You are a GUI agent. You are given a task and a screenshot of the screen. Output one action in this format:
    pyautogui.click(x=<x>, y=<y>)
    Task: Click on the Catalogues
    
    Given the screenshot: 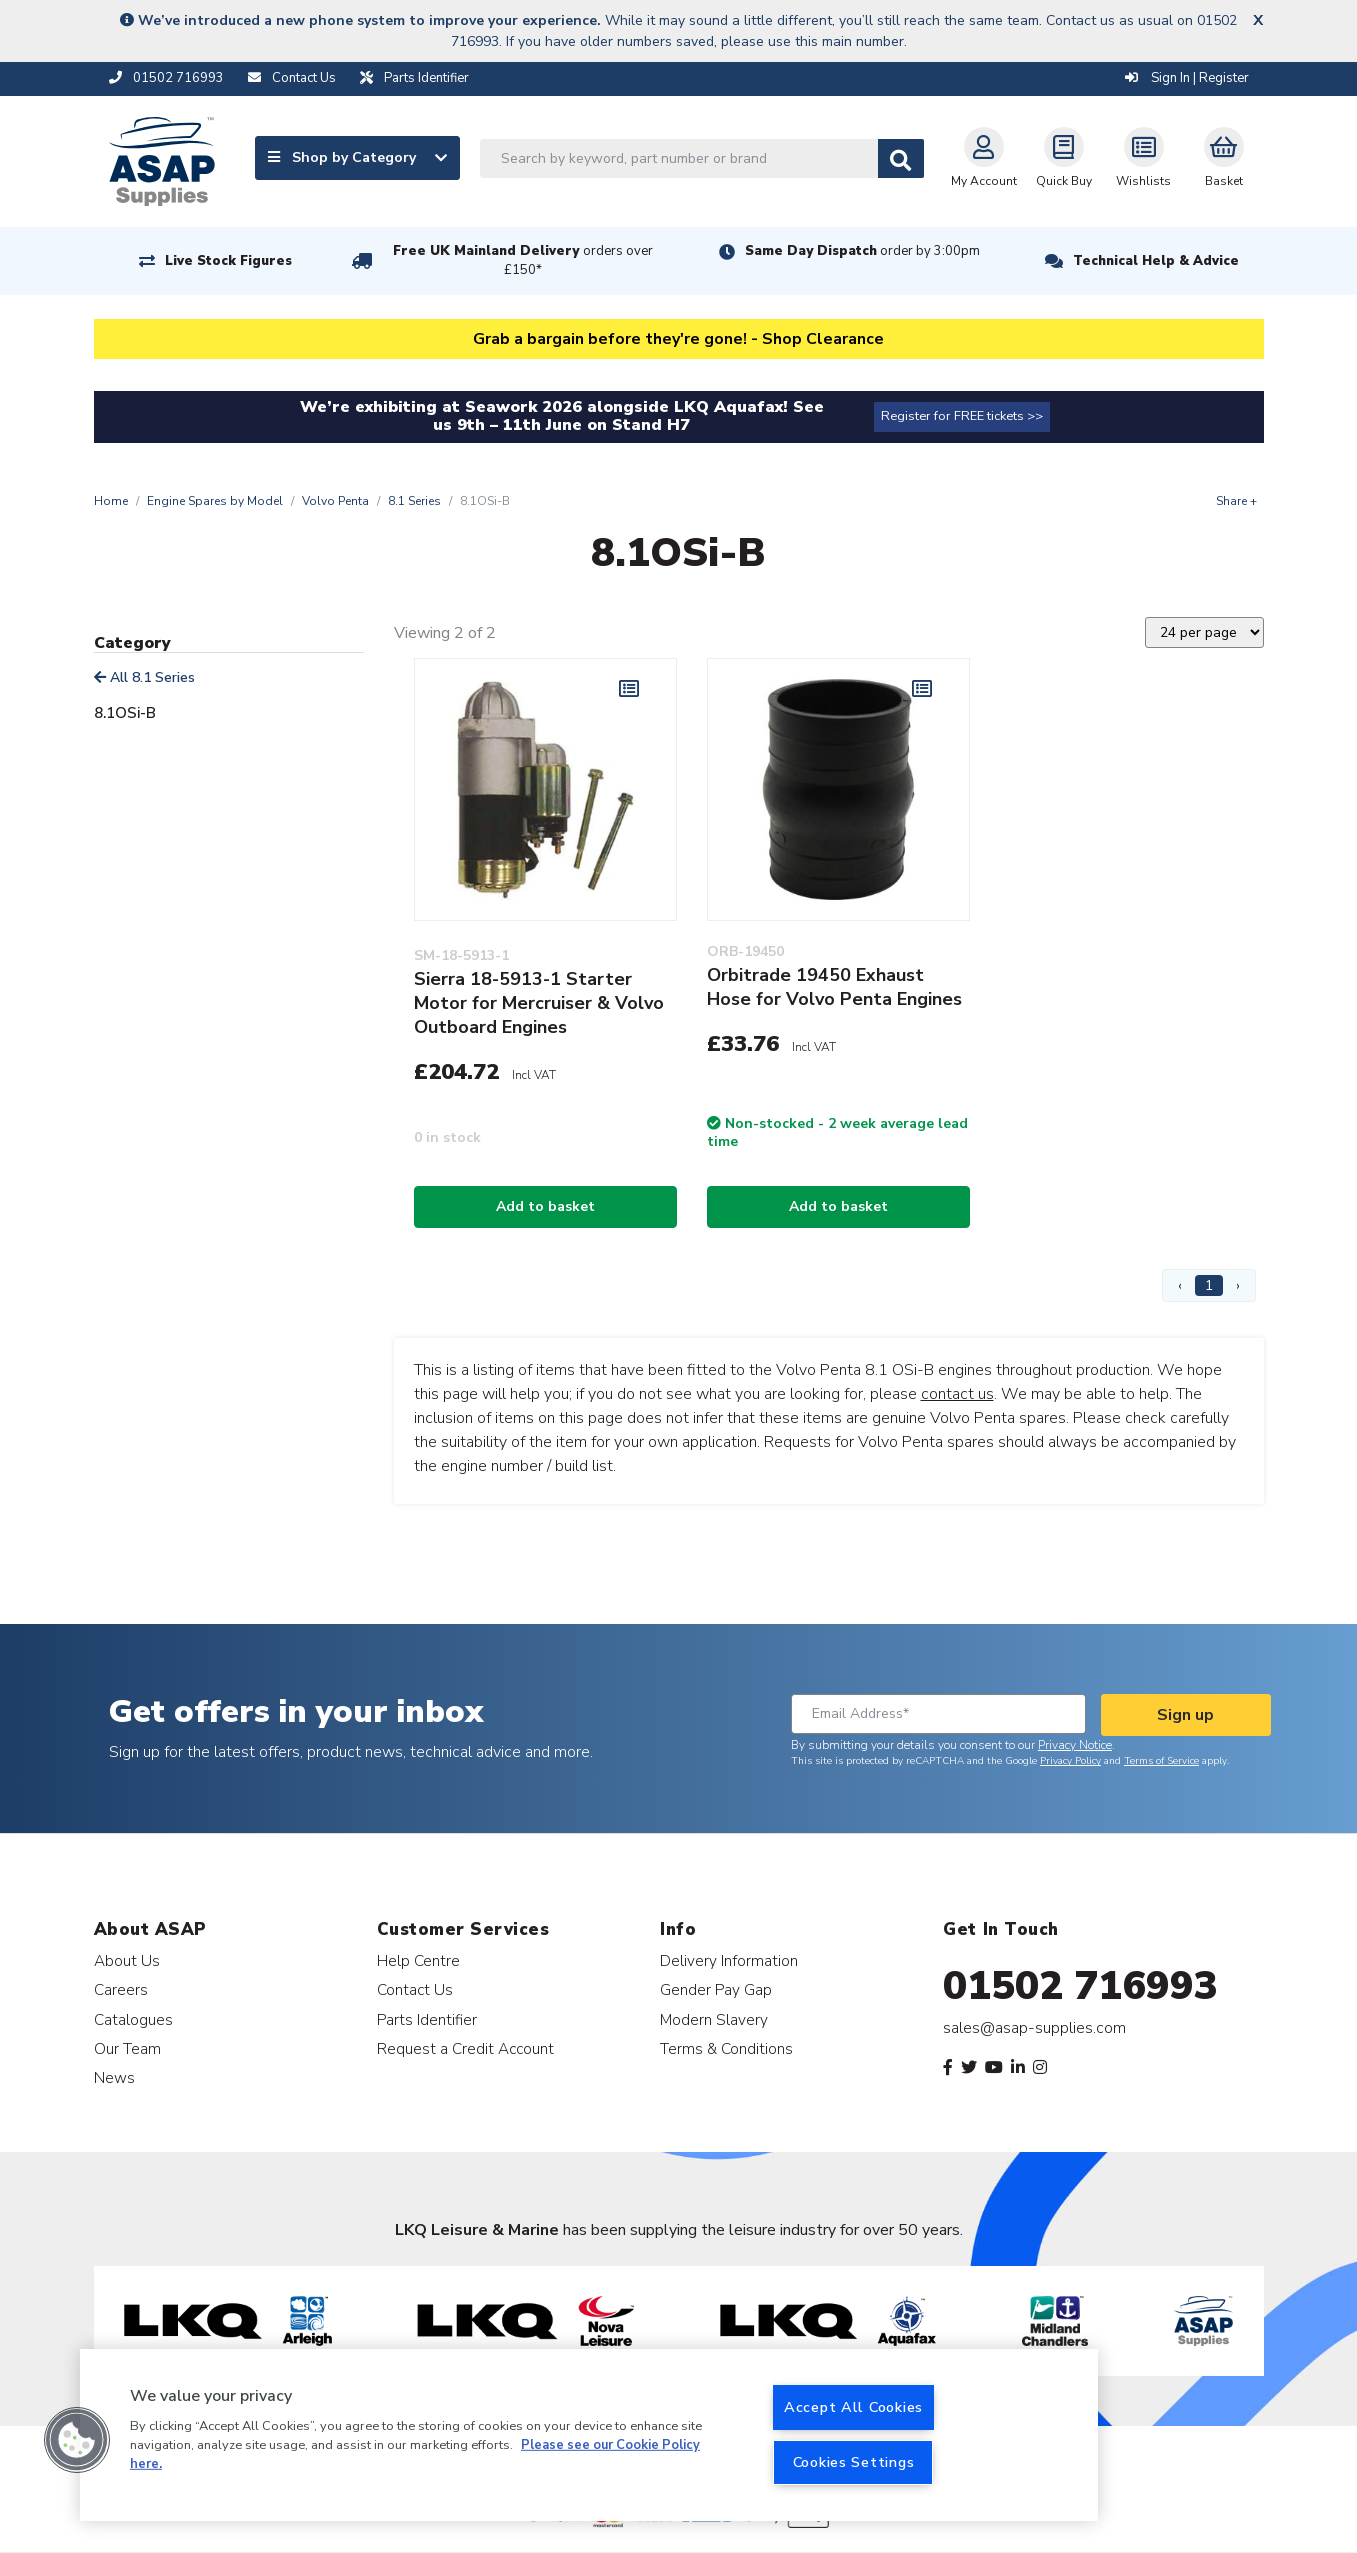 What is the action you would take?
    pyautogui.click(x=133, y=2019)
    